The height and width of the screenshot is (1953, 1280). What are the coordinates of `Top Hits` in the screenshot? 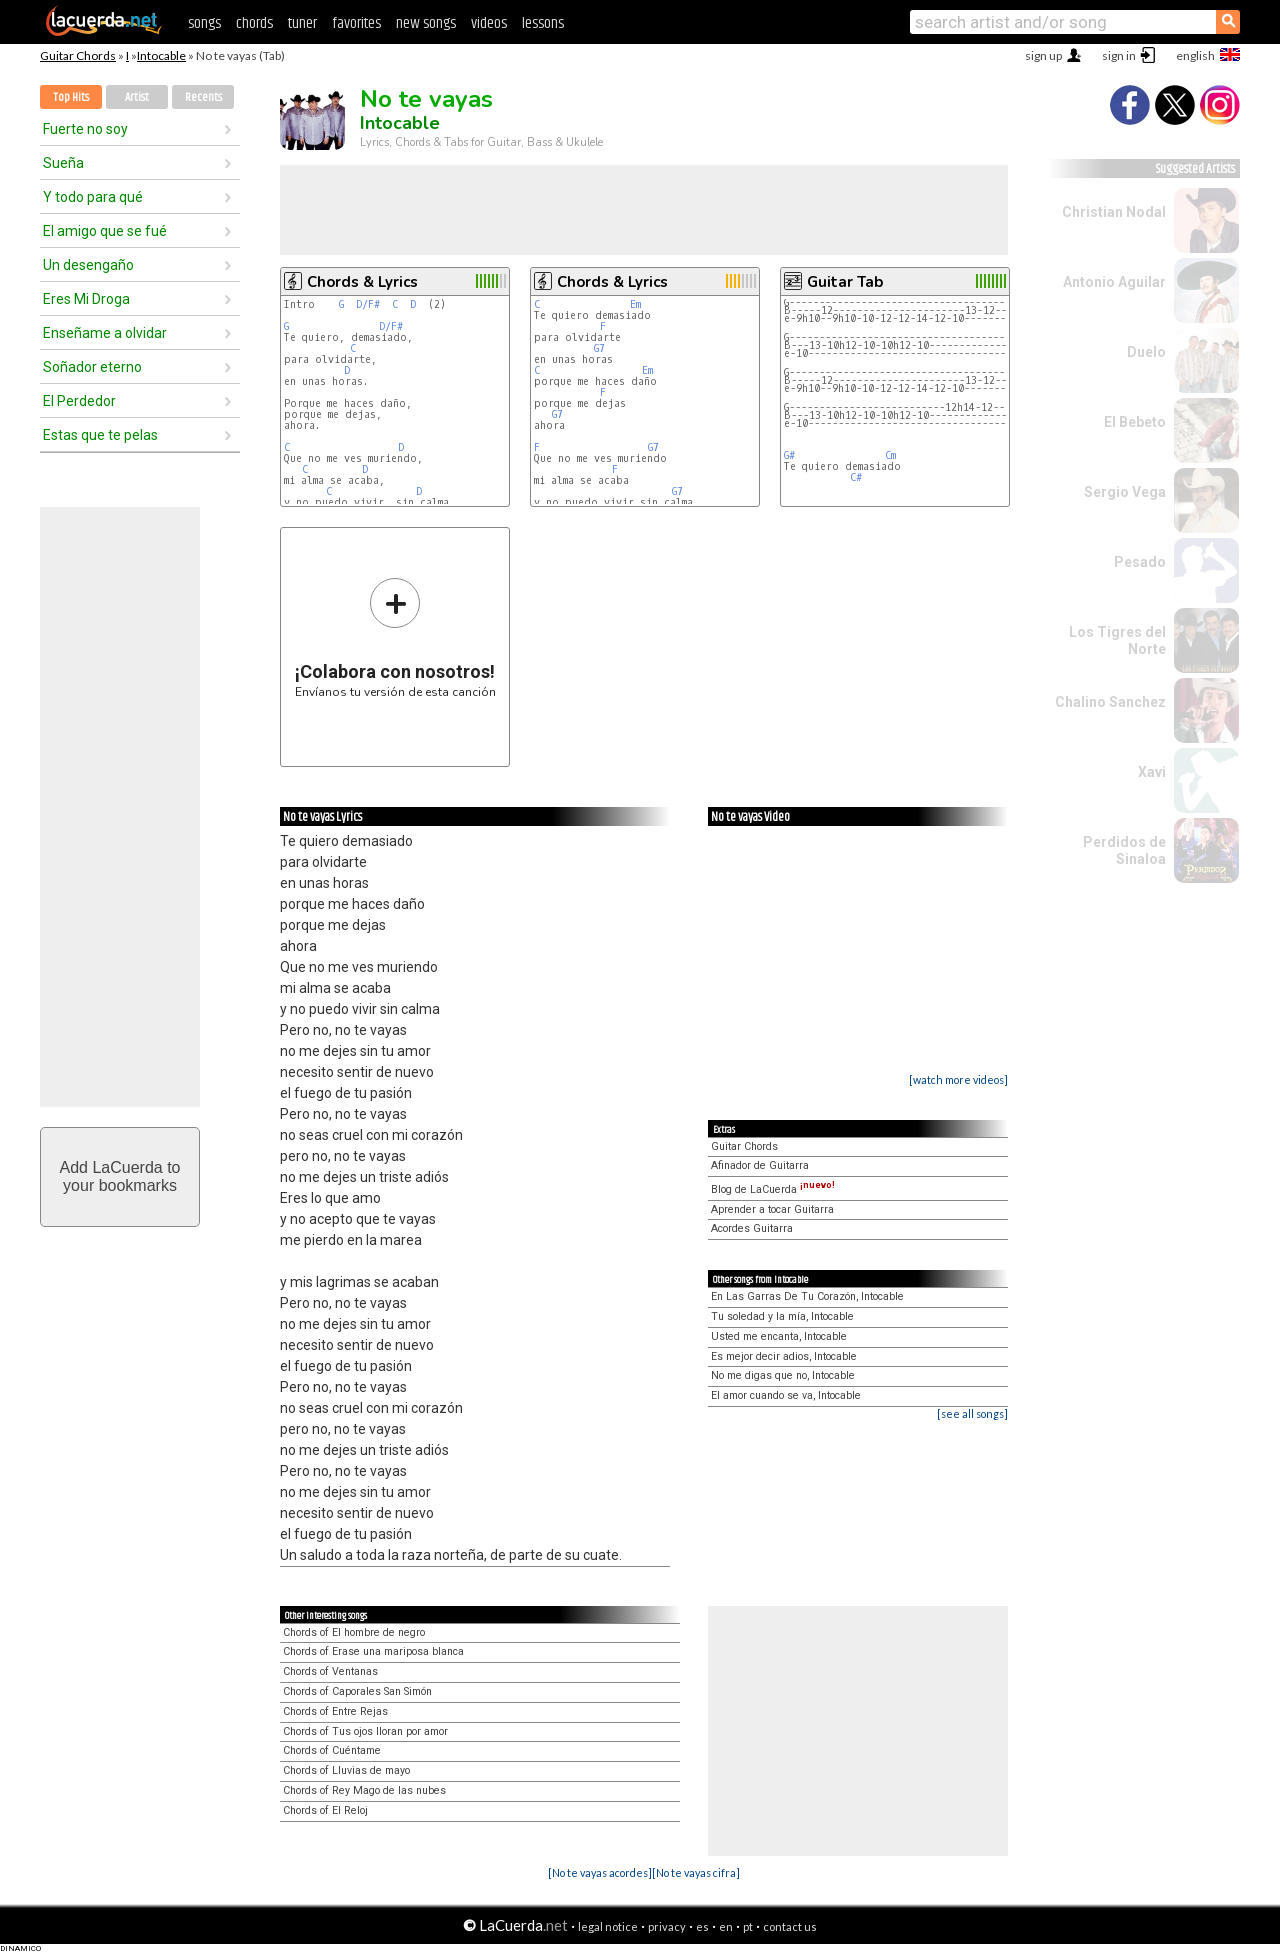 It's located at (71, 97).